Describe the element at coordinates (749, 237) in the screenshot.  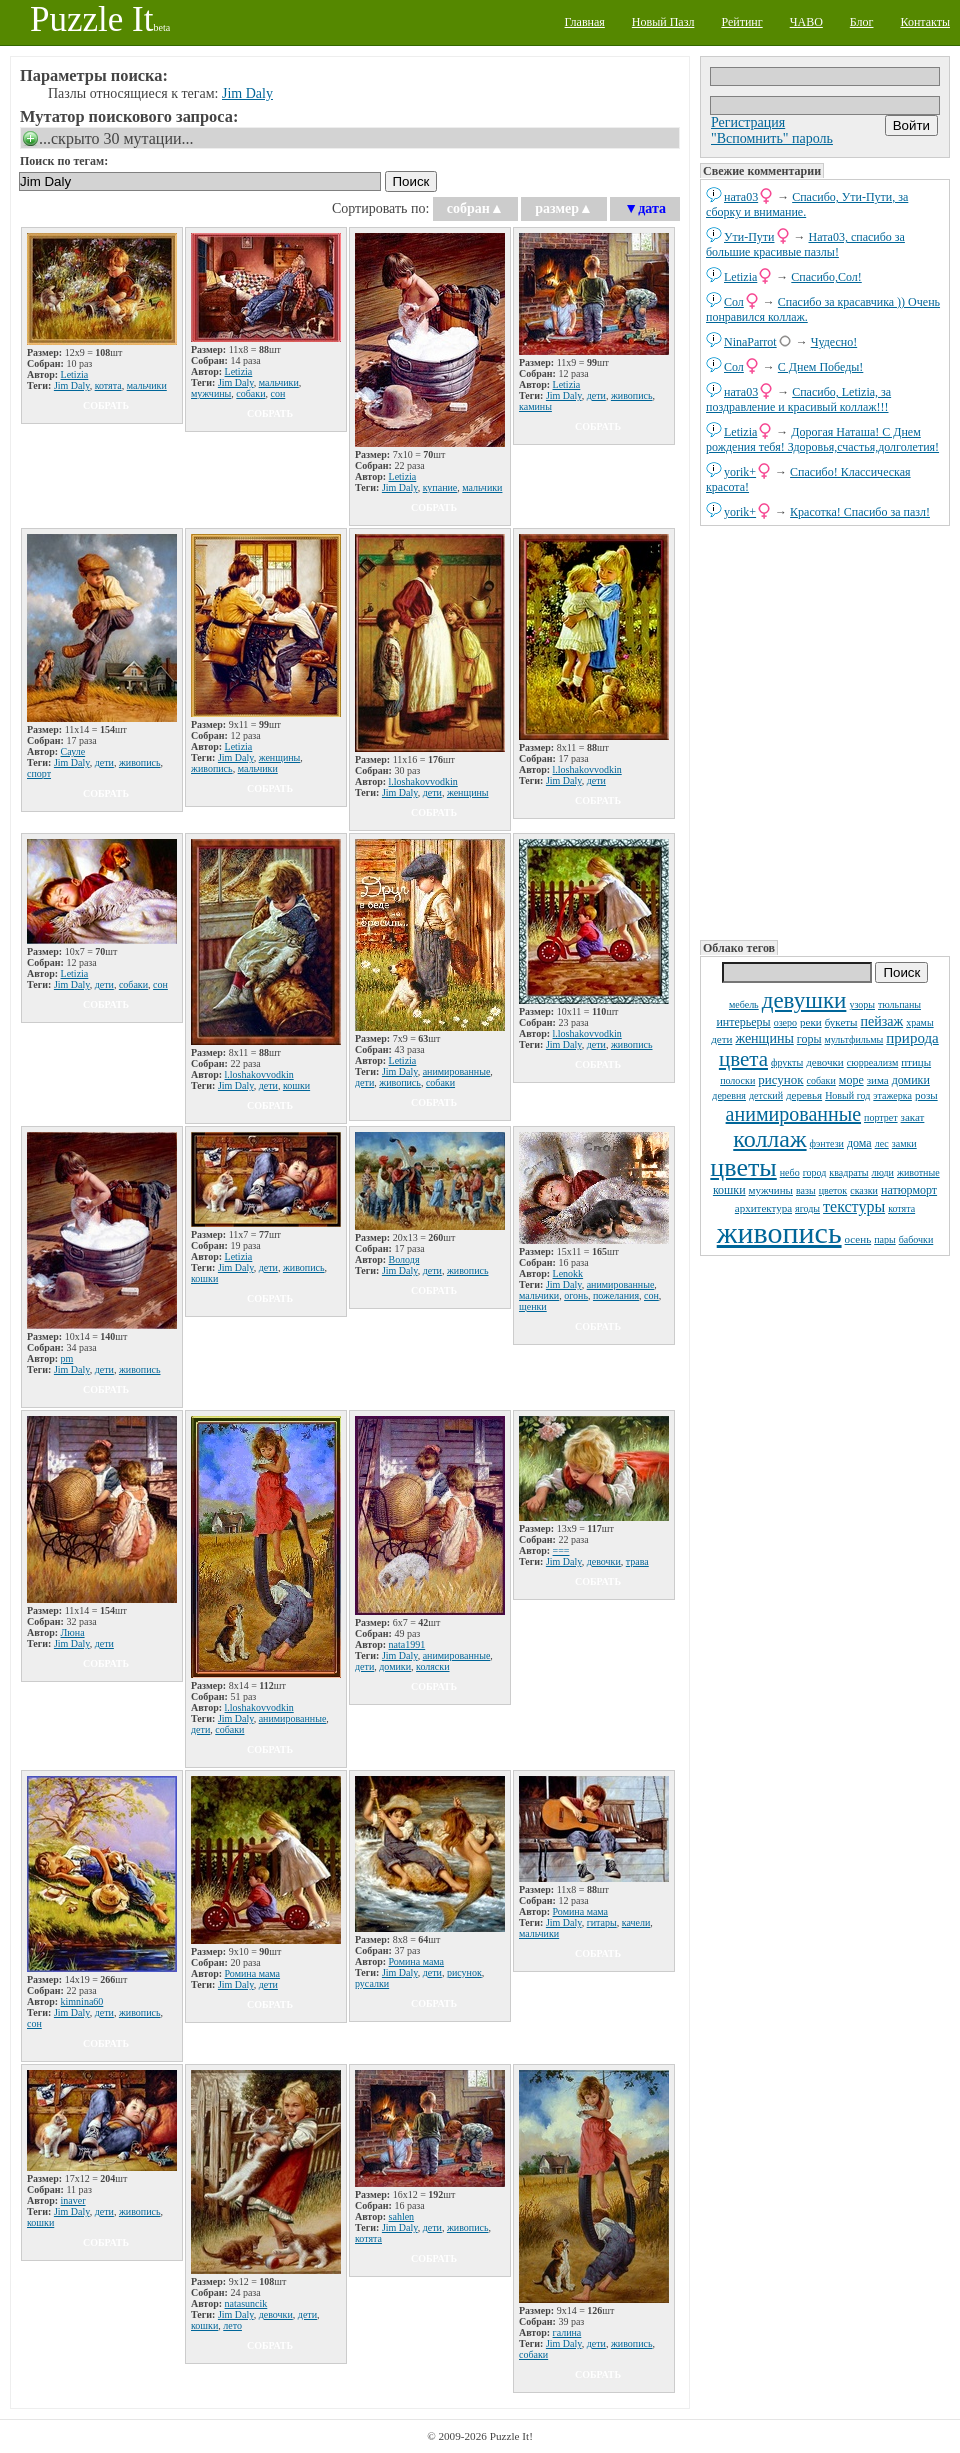
I see `Ути-Пути` at that location.